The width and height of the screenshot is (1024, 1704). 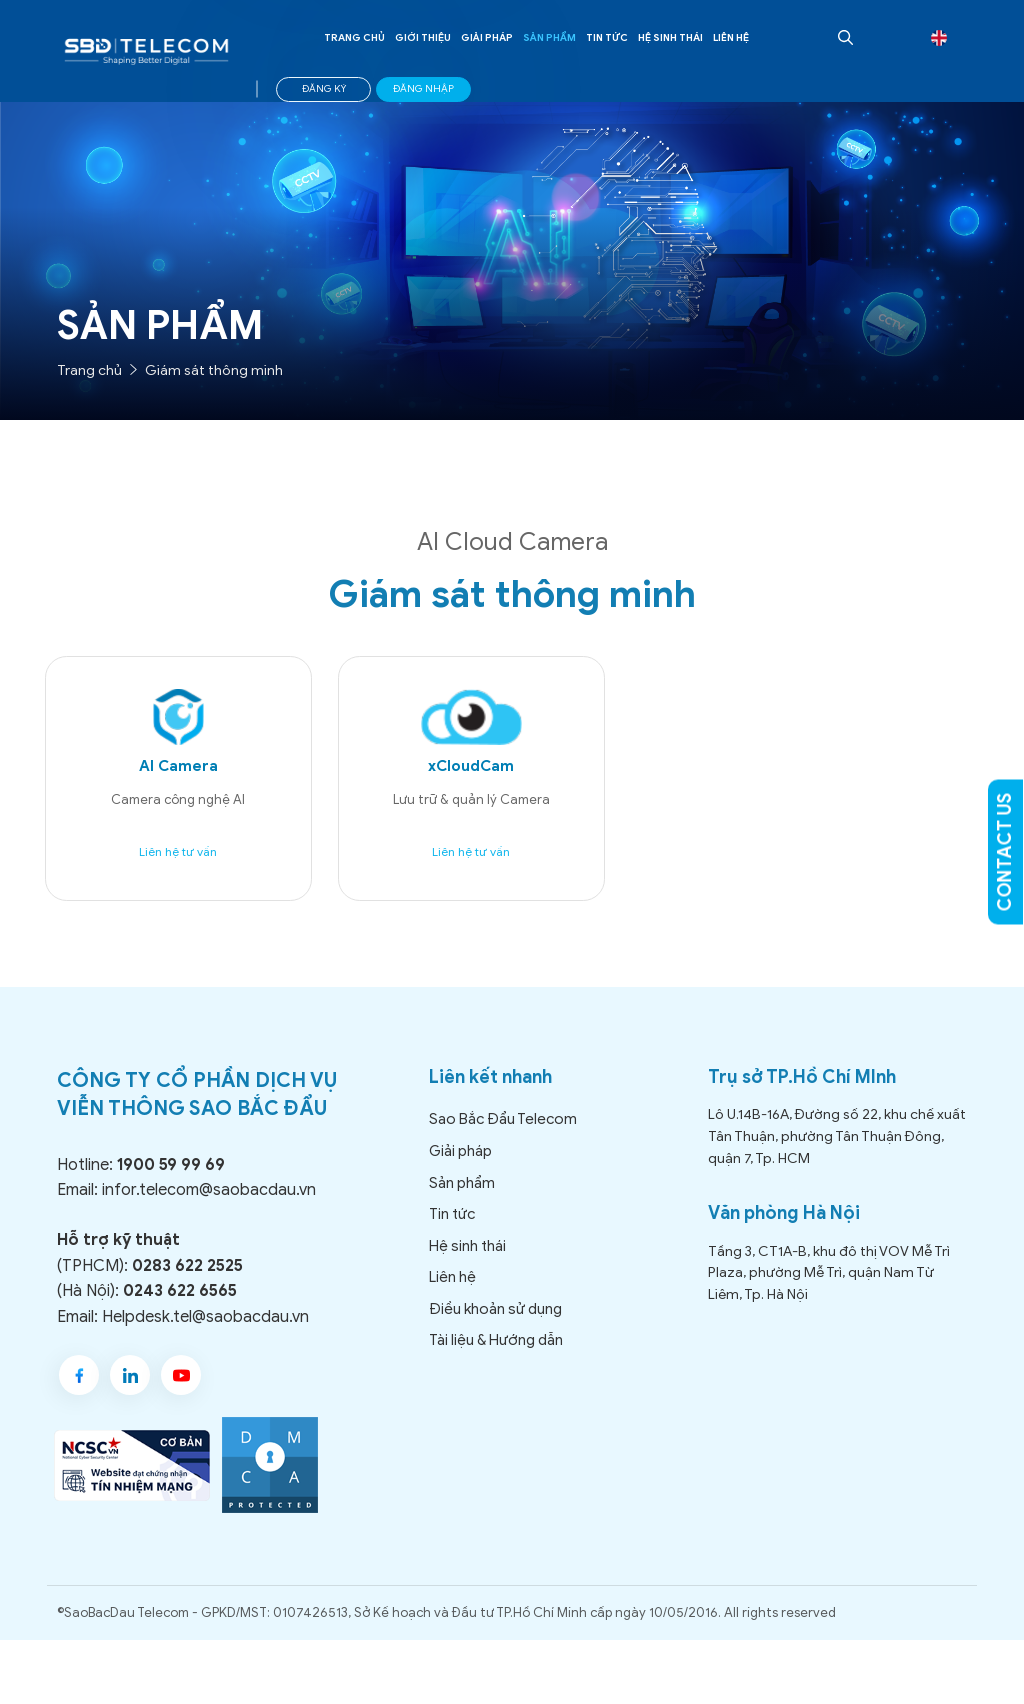 What do you see at coordinates (423, 37) in the screenshot?
I see `Giới thiệu` at bounding box center [423, 37].